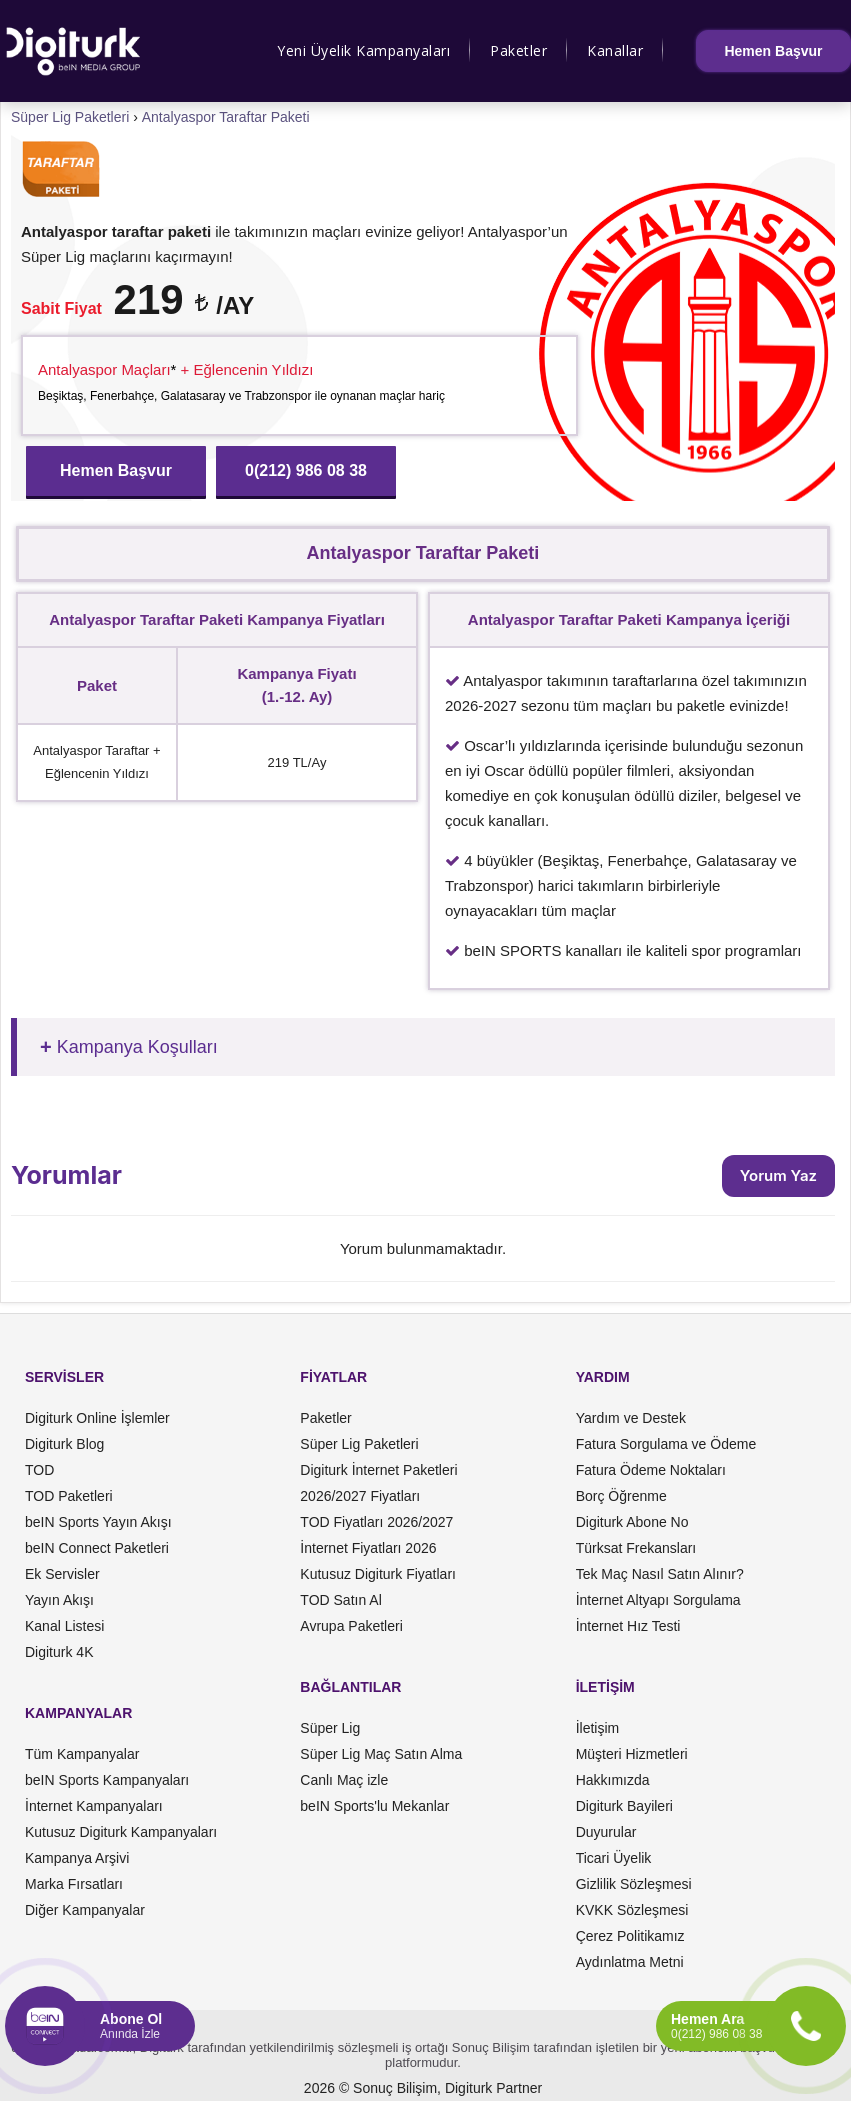 The height and width of the screenshot is (2101, 851). I want to click on Digiturk Online İşlemler, so click(97, 1418).